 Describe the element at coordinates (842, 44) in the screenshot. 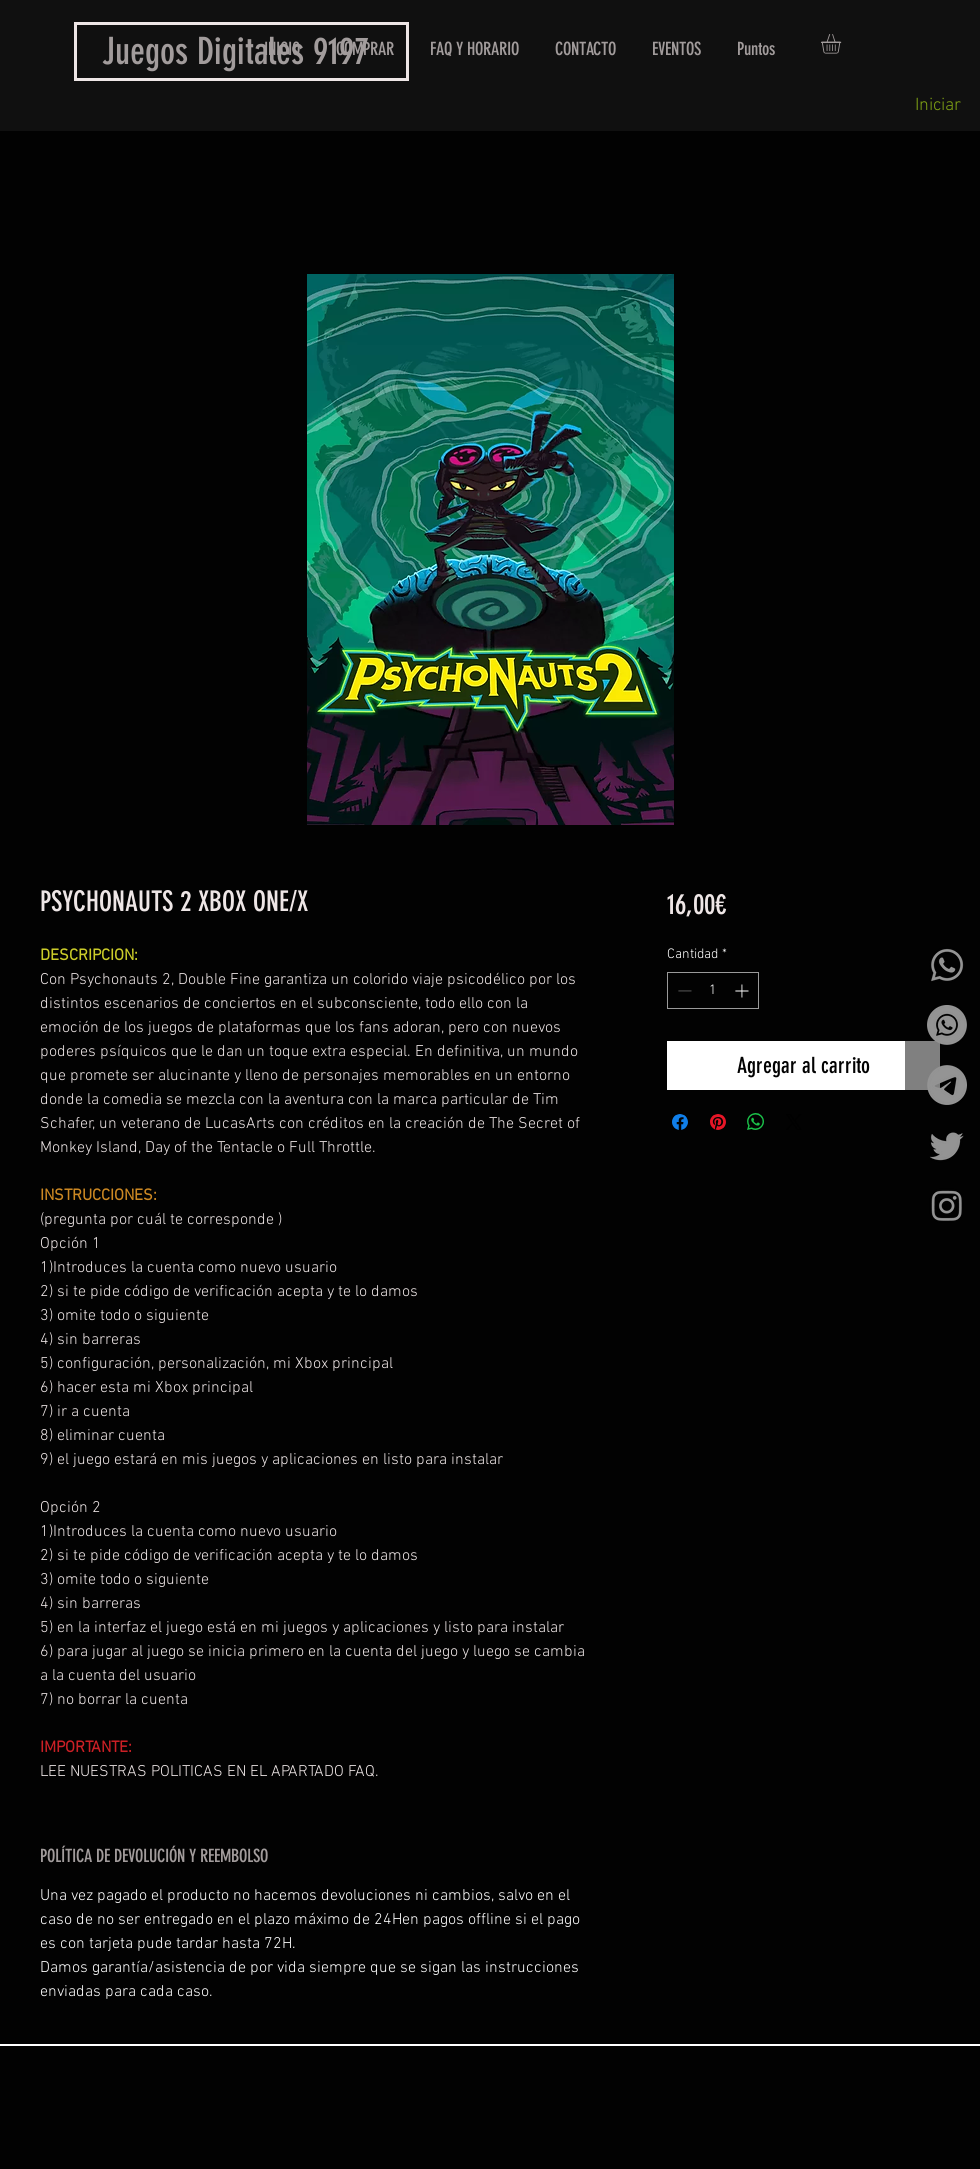

I see `[button]` at that location.